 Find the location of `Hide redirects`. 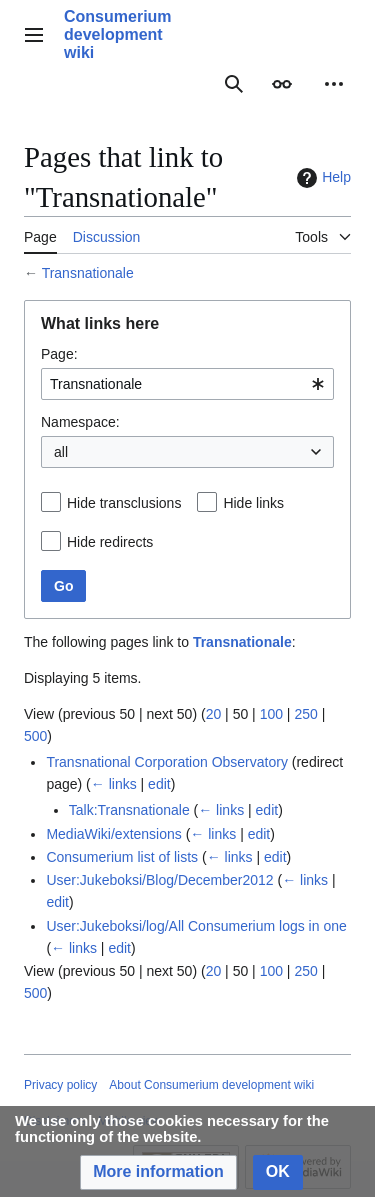

Hide redirects is located at coordinates (110, 542).